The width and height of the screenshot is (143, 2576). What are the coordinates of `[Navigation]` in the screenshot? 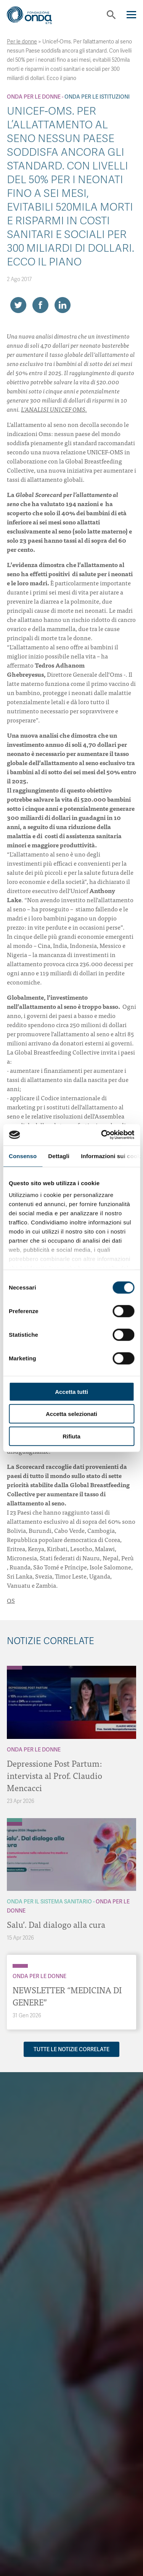 It's located at (131, 14).